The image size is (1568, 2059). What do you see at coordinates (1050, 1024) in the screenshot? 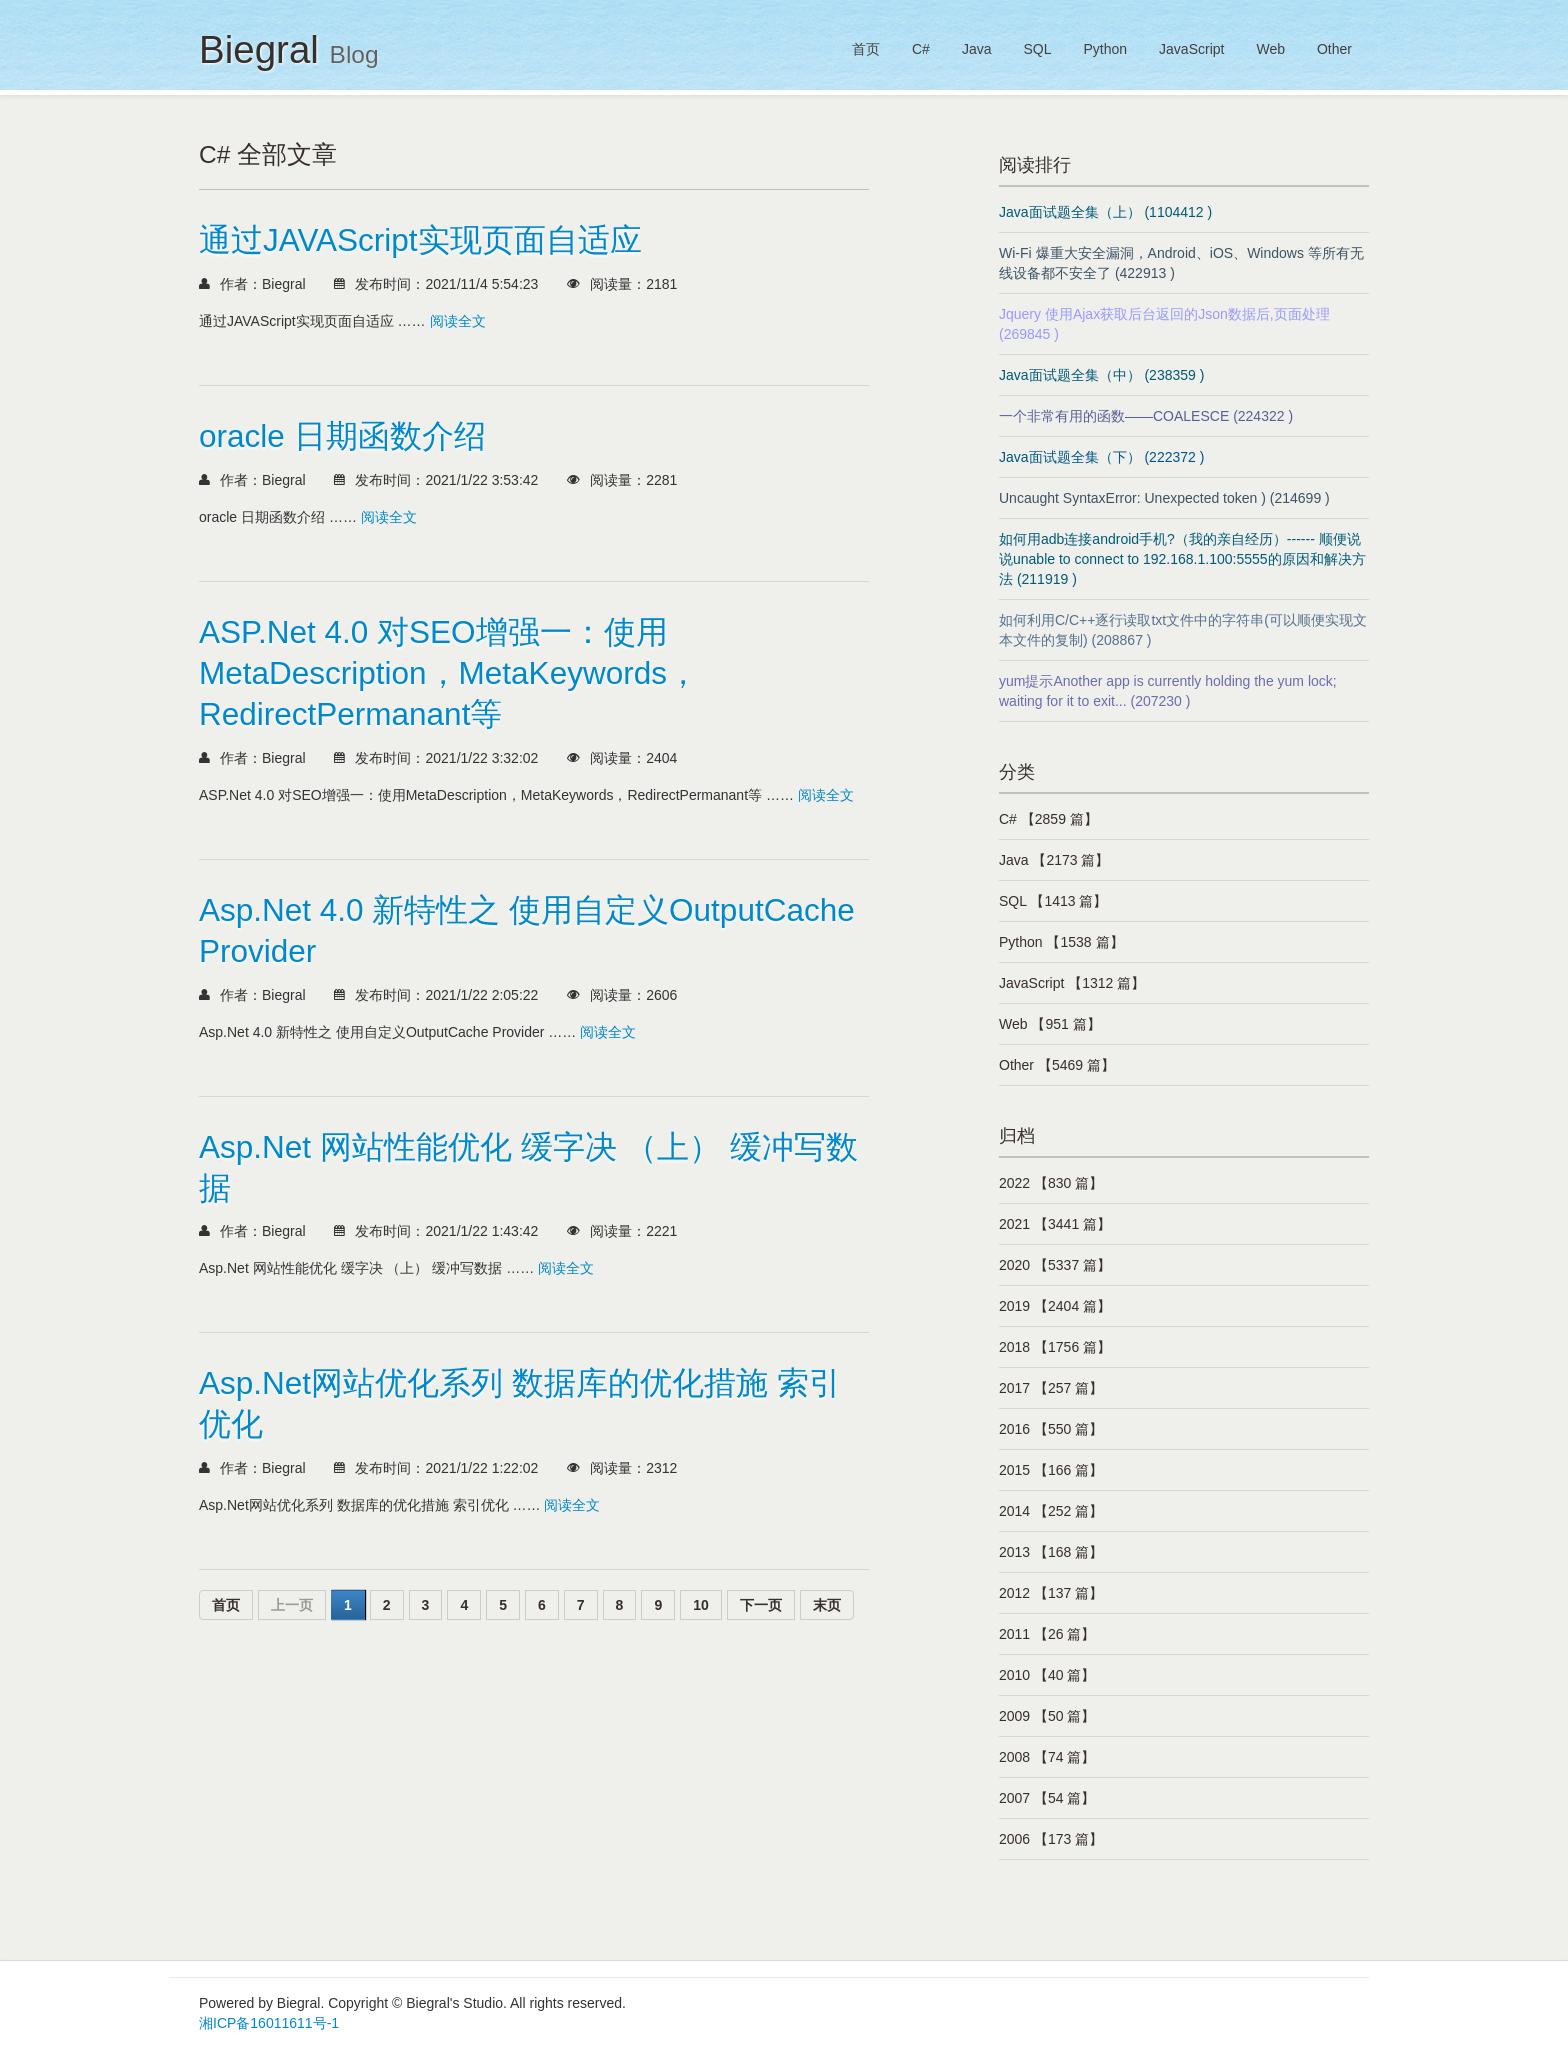
I see `Web 【951 篇】` at bounding box center [1050, 1024].